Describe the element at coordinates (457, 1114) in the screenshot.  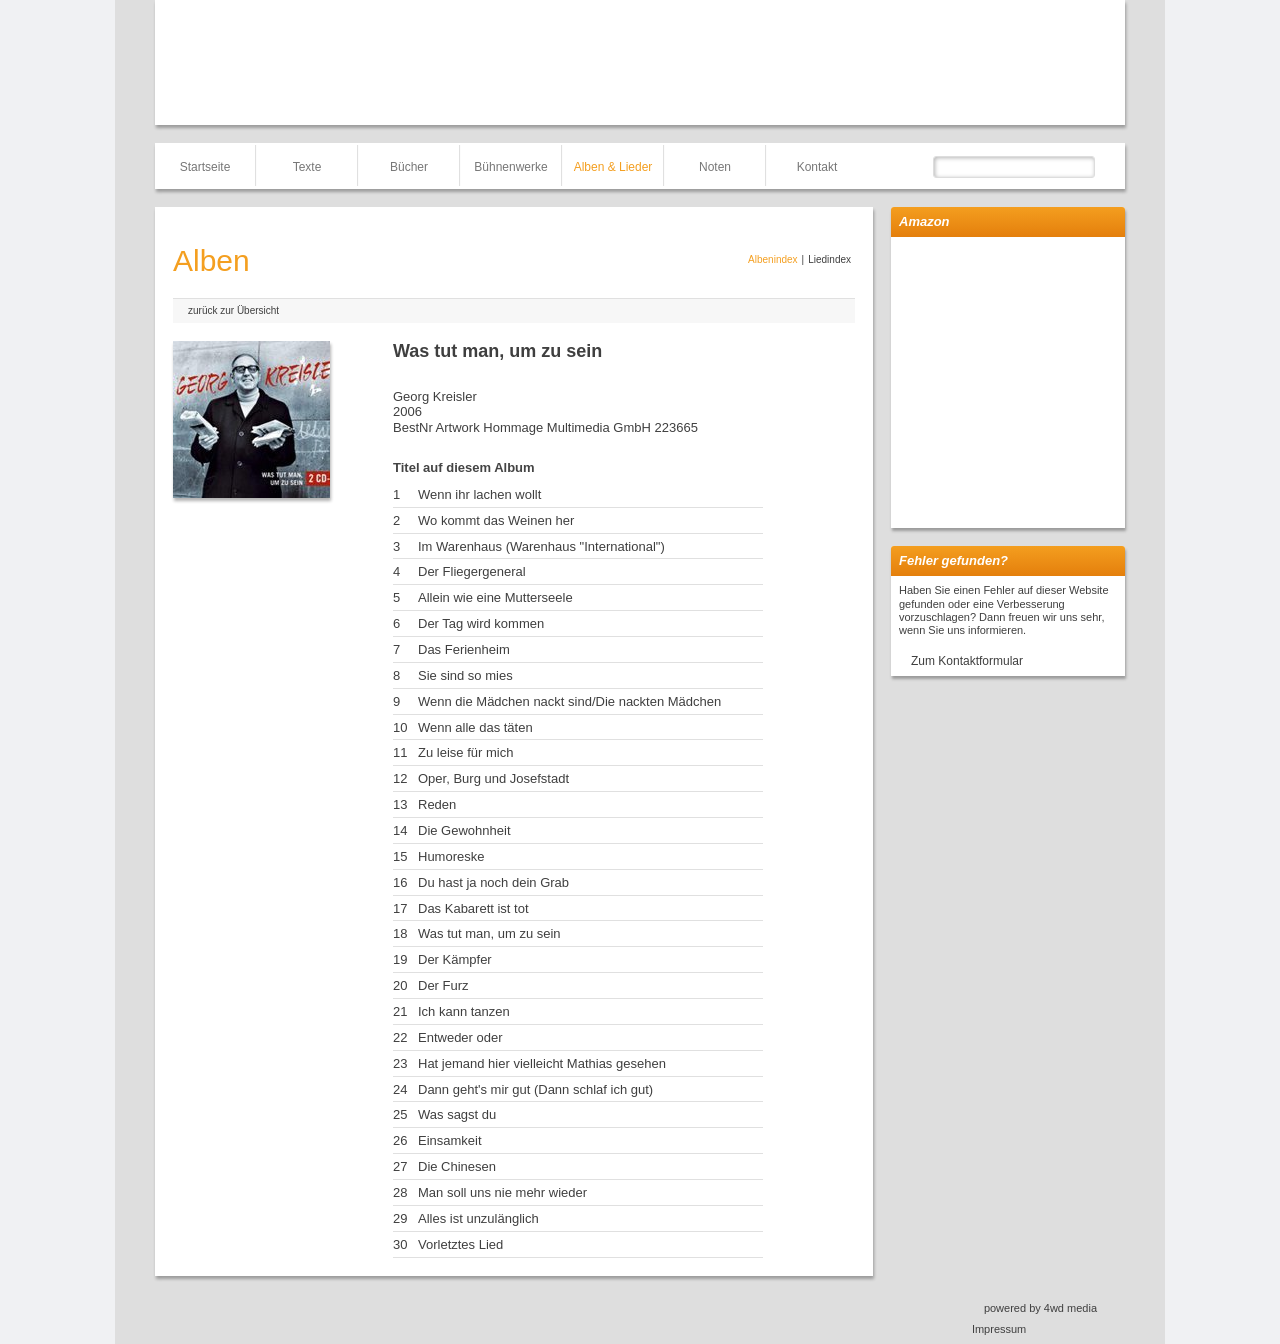
I see `Was sagst du` at that location.